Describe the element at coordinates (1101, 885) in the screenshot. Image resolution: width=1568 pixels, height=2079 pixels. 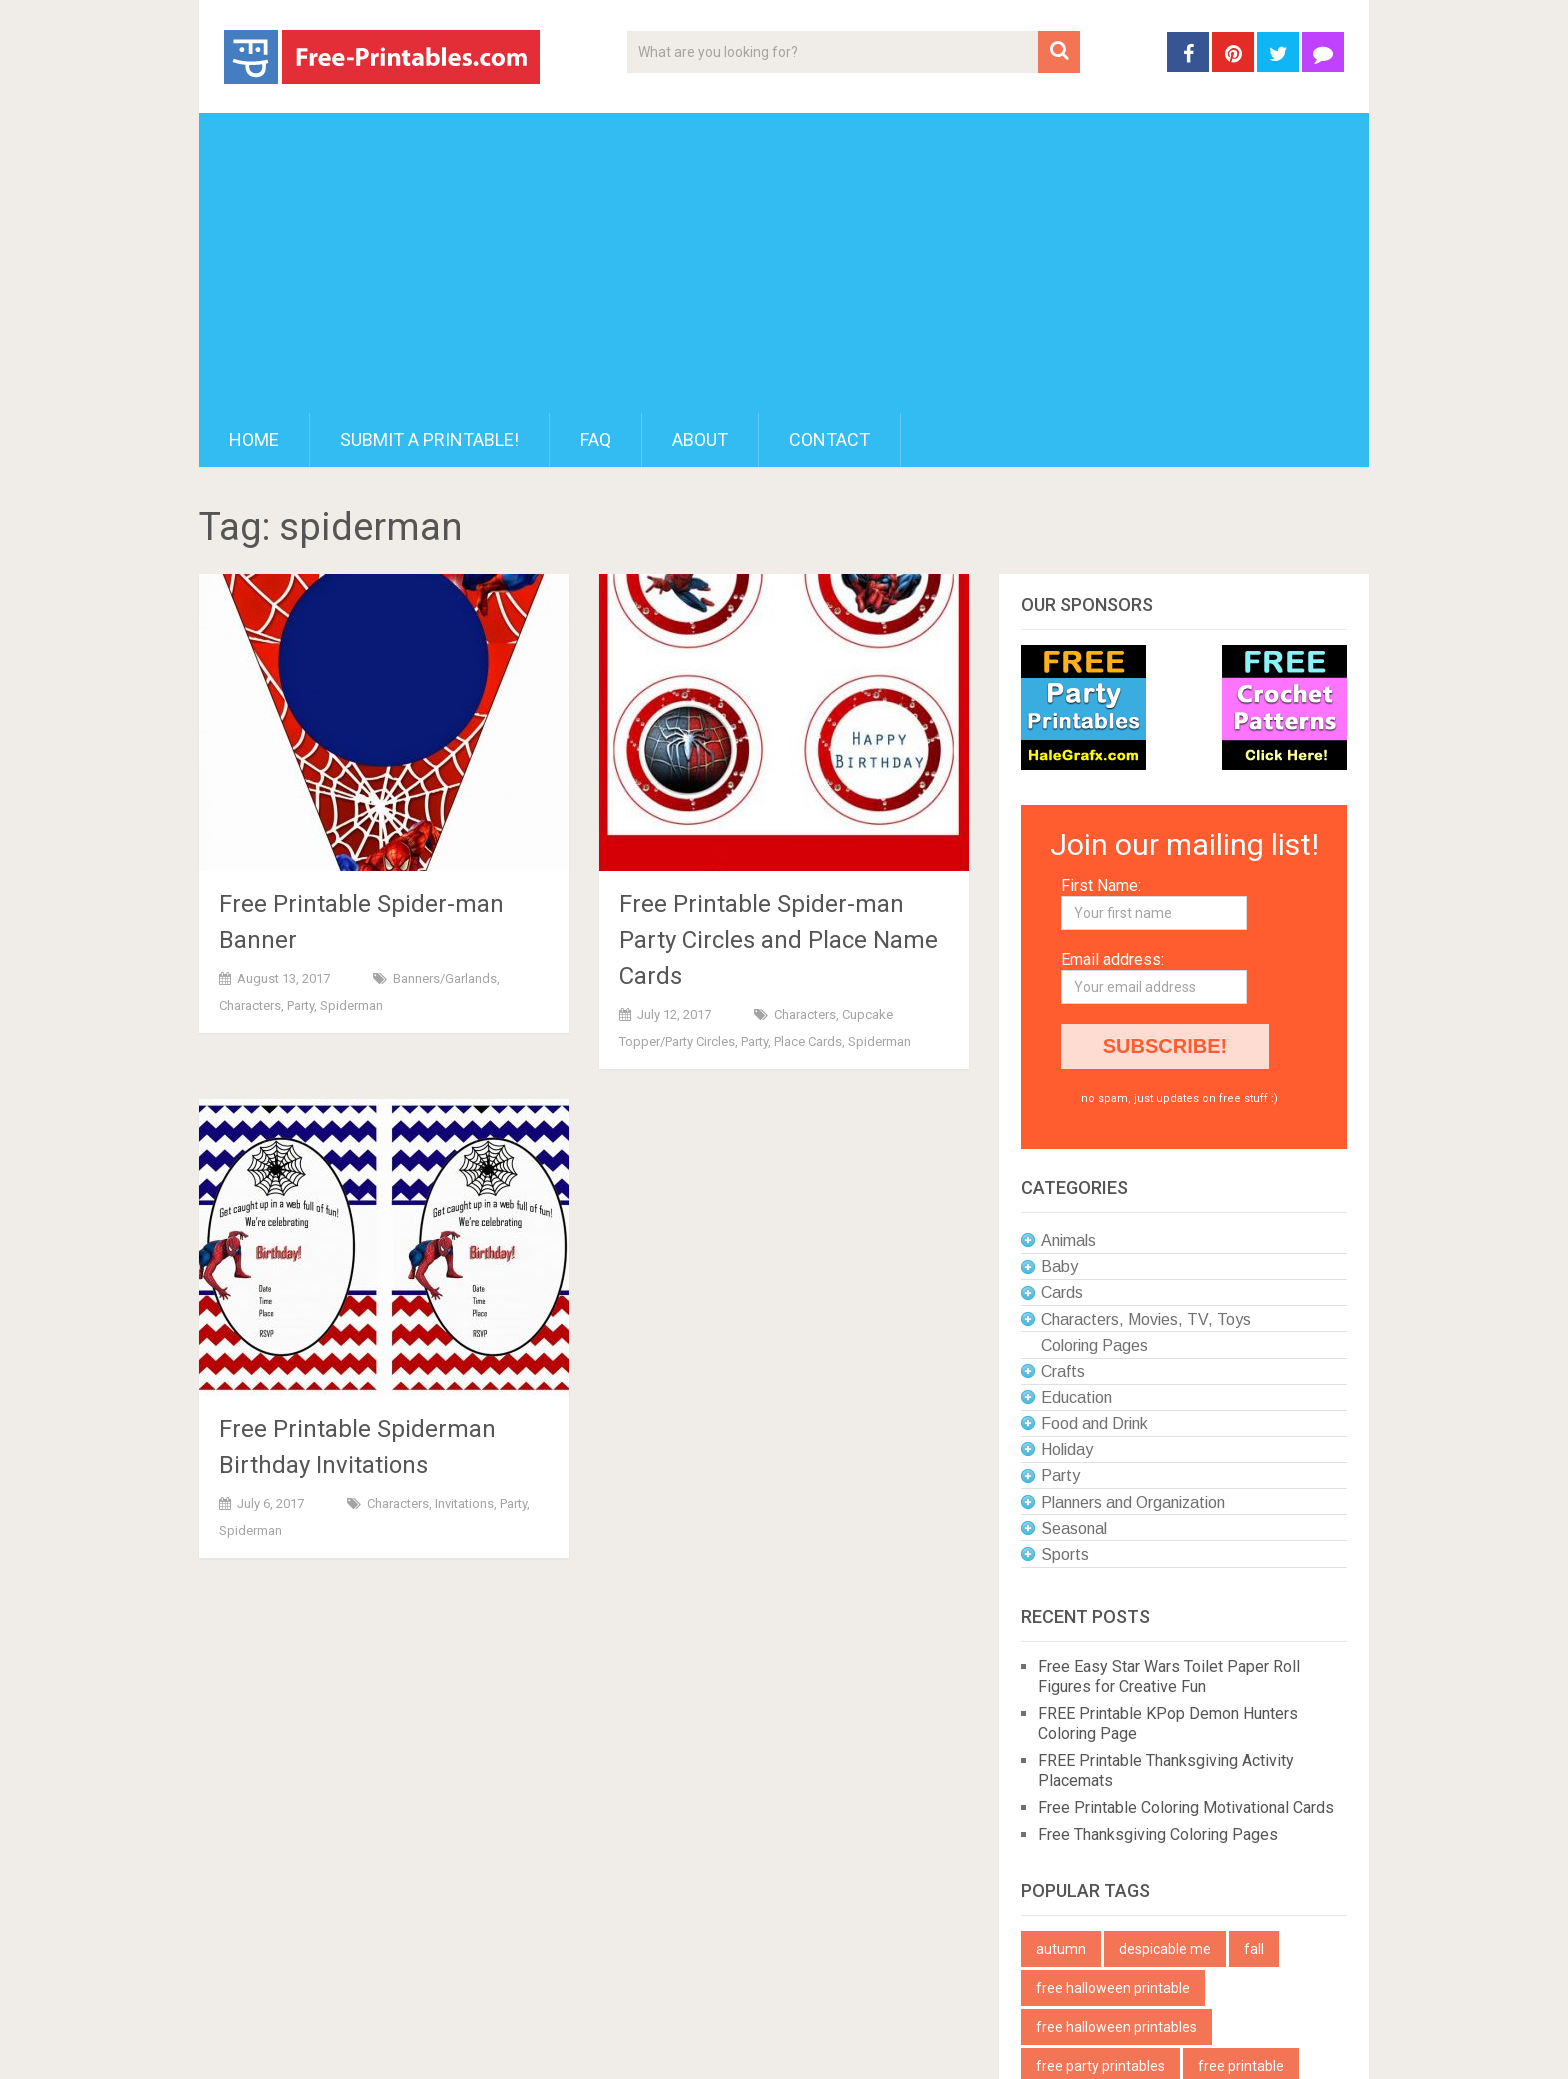
I see `First Name:` at that location.